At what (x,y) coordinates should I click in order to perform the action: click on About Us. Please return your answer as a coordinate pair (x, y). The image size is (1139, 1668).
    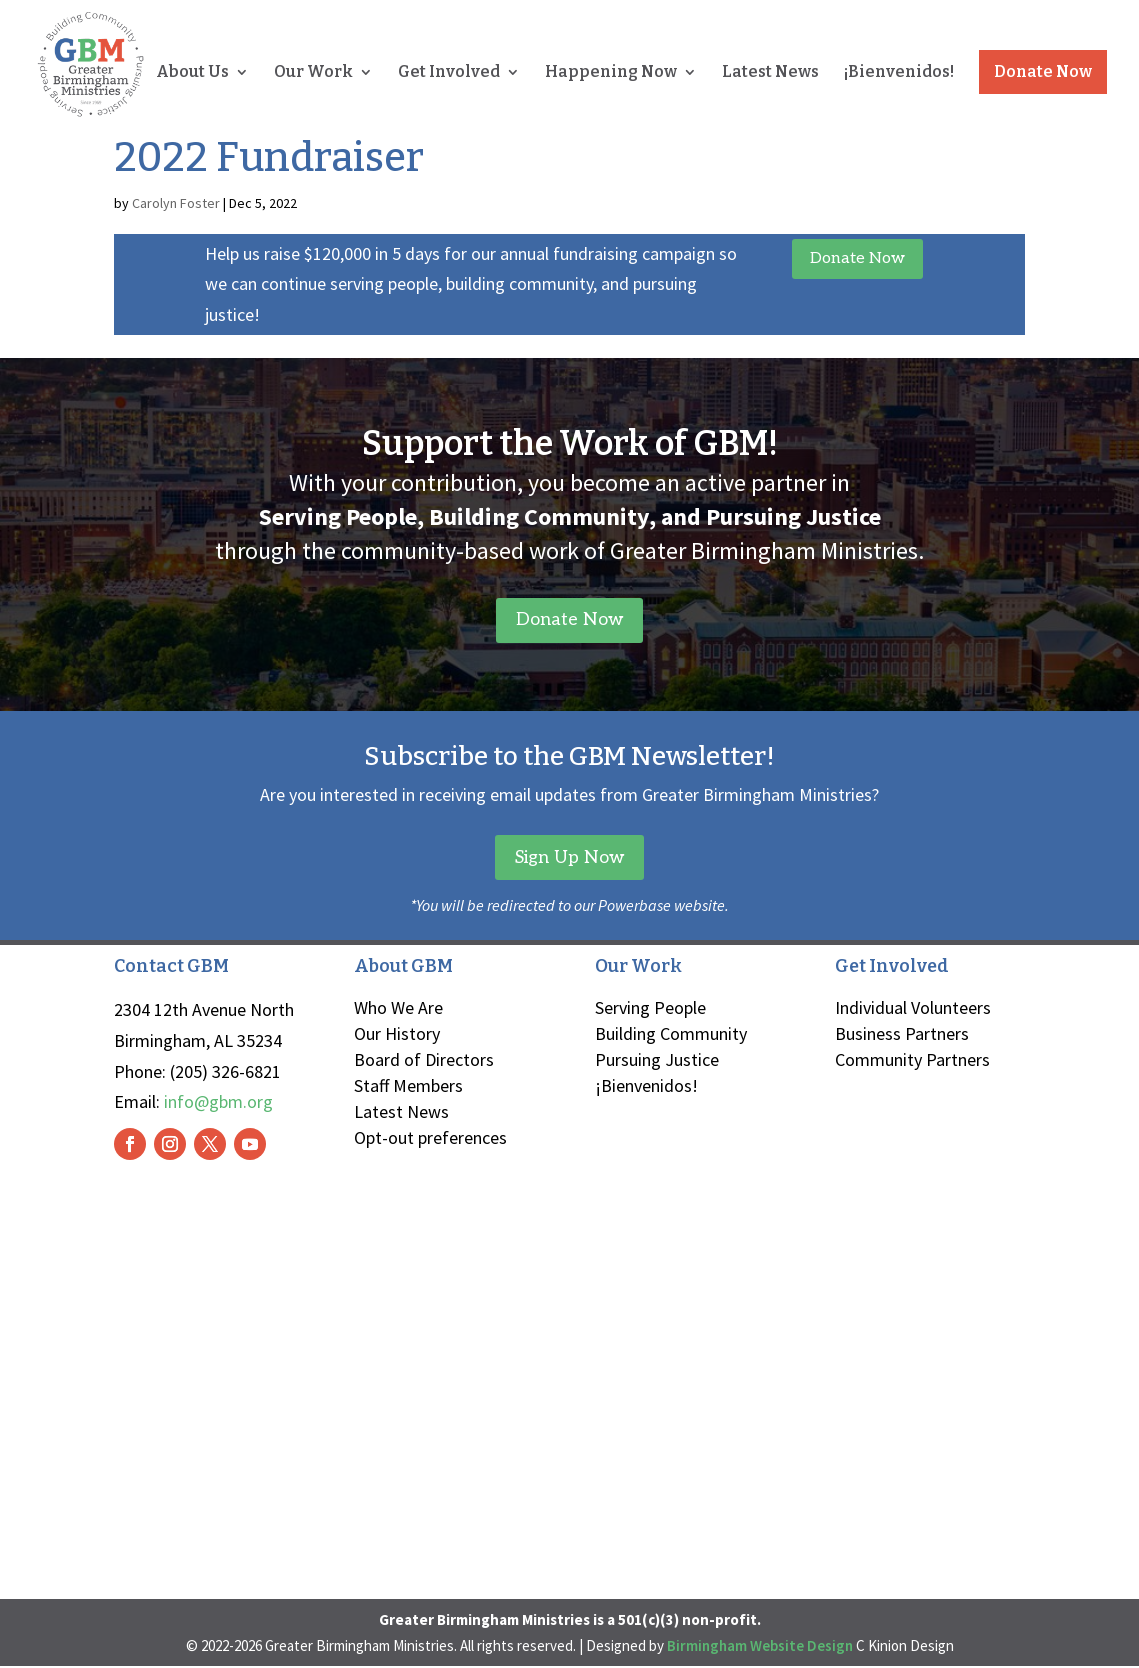
    Looking at the image, I should click on (192, 73).